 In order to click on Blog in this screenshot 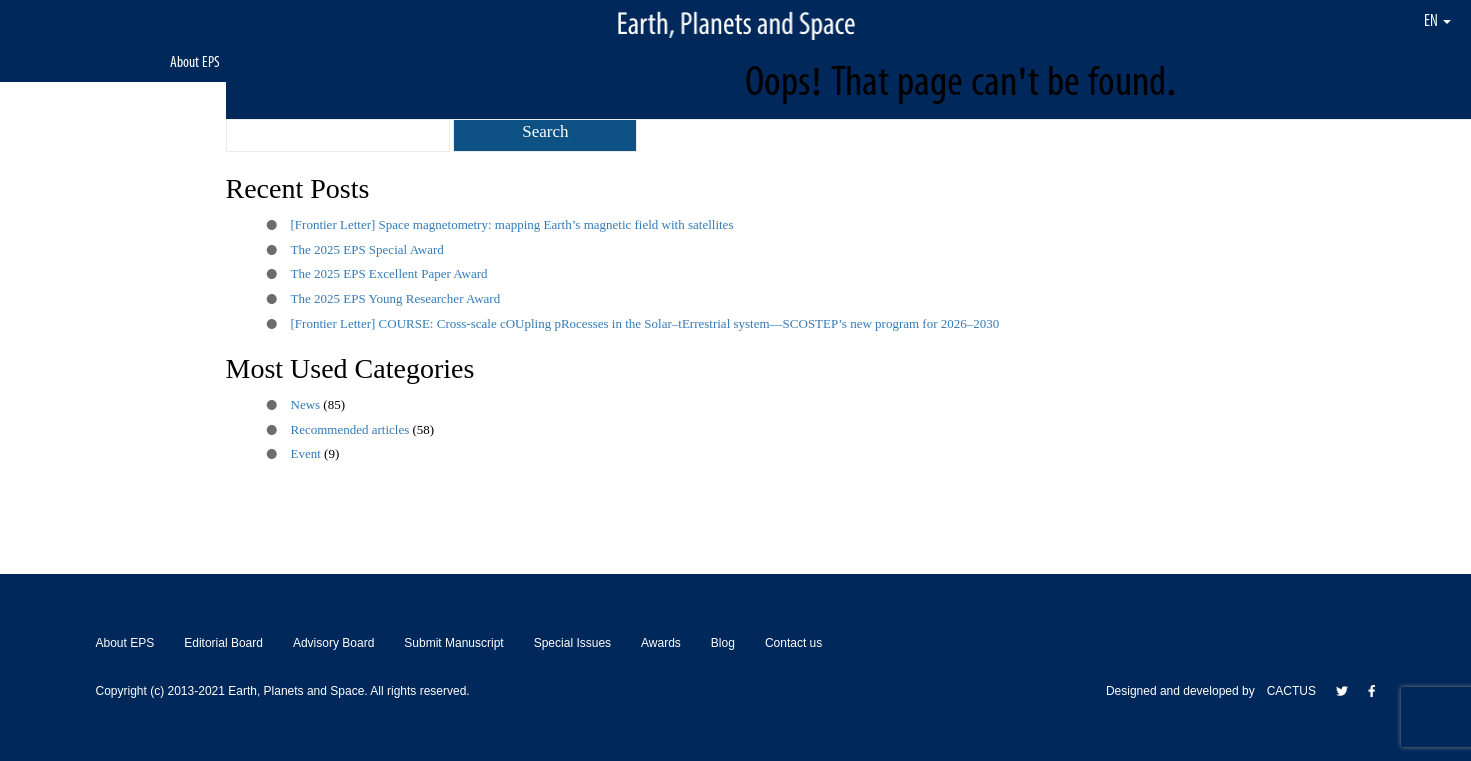, I will do `click(723, 643)`.